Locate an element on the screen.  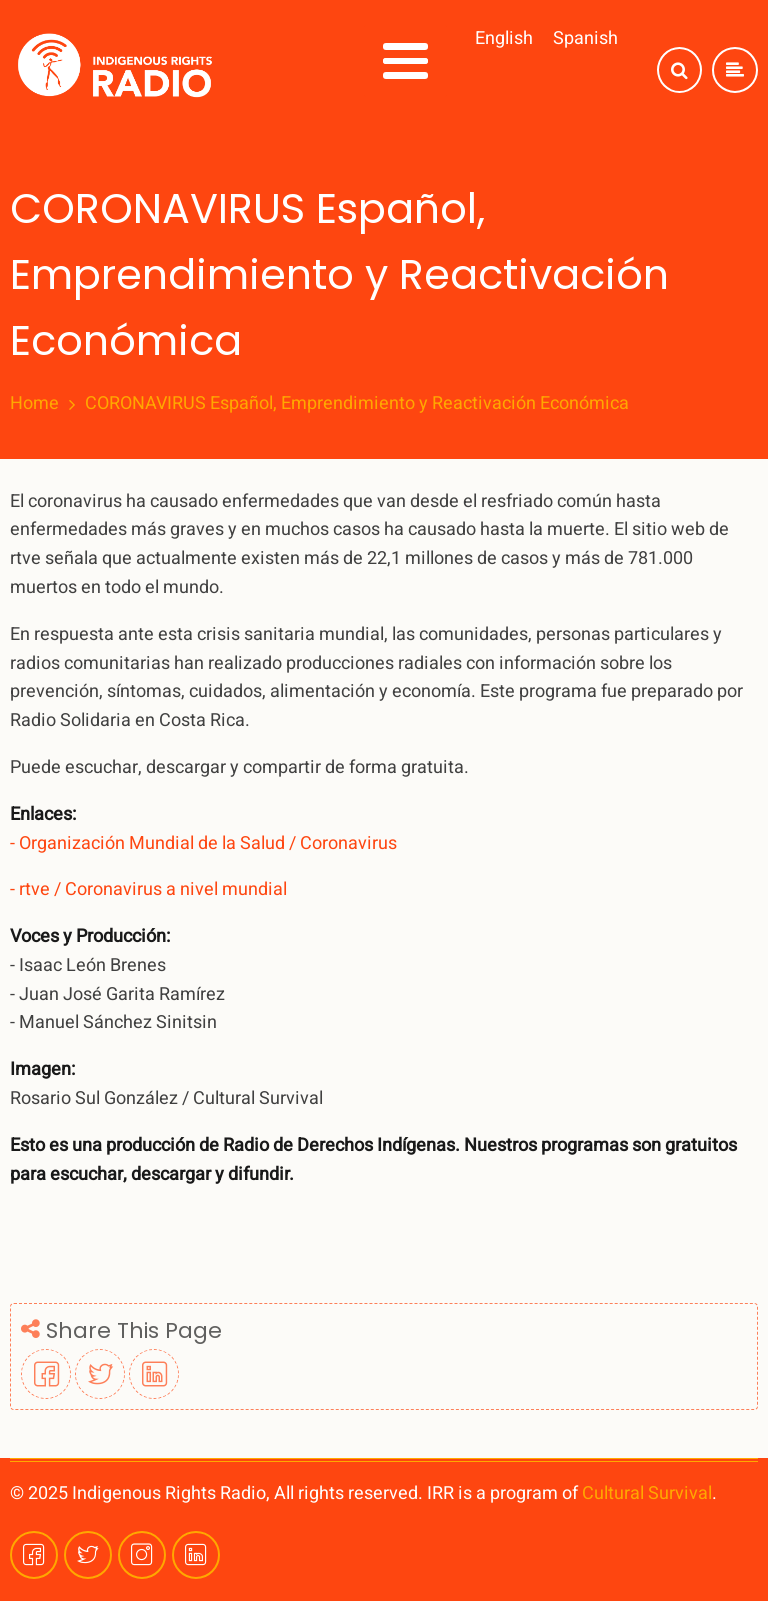
Home is located at coordinates (34, 404).